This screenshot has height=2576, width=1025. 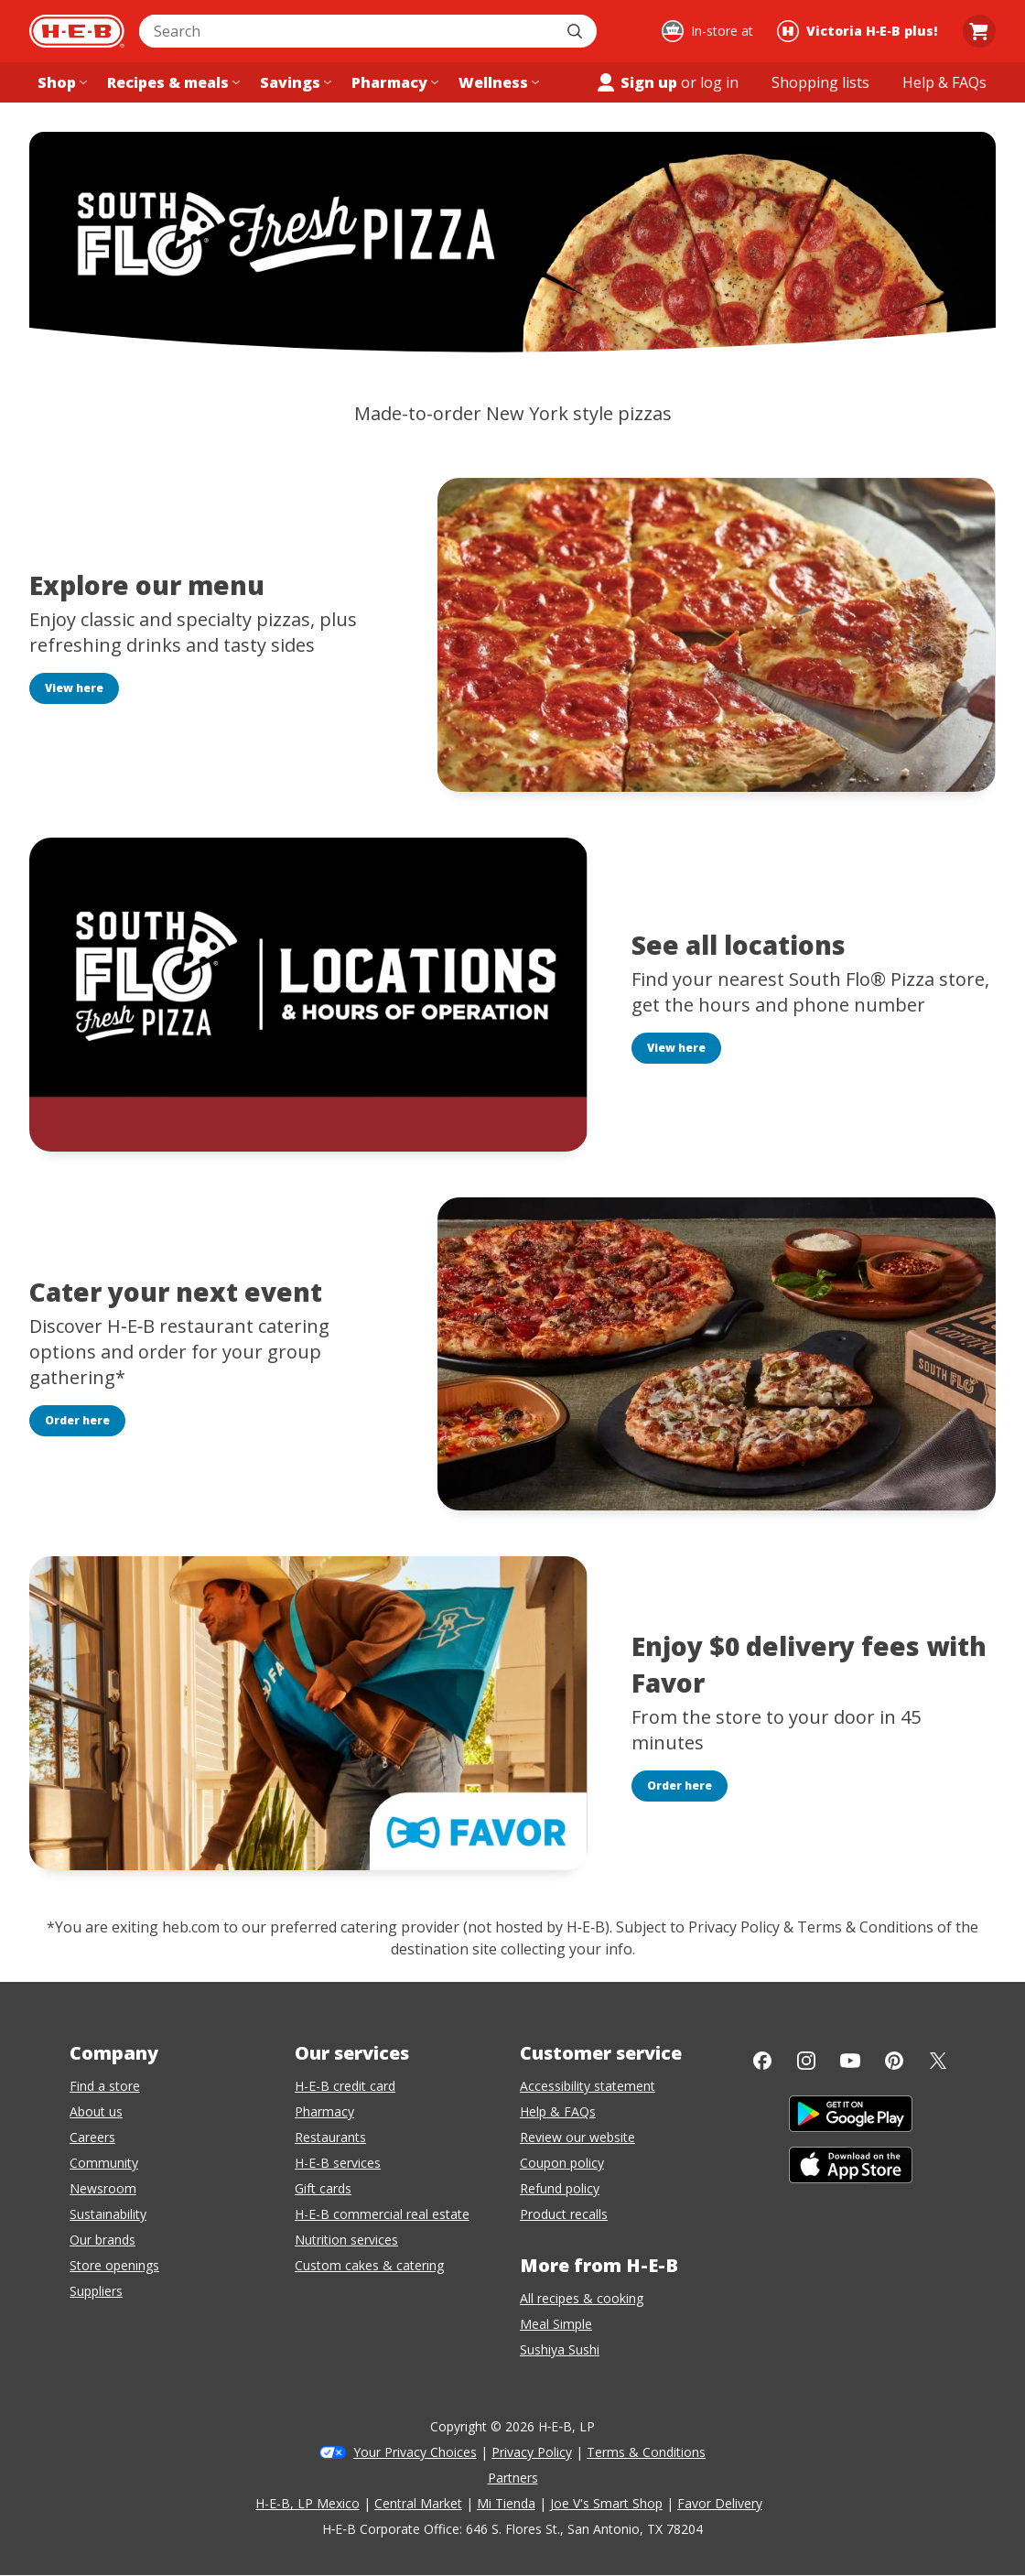 What do you see at coordinates (719, 2503) in the screenshot?
I see `Favor Delivery` at bounding box center [719, 2503].